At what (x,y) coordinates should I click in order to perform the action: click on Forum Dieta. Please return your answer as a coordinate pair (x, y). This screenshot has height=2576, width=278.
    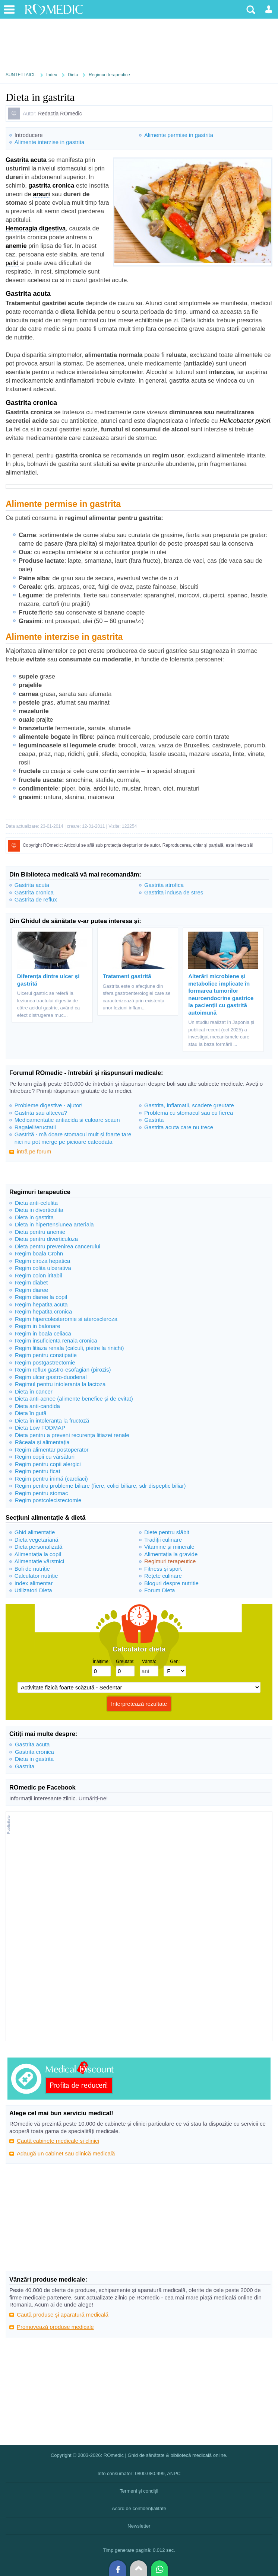
    Looking at the image, I should click on (159, 1590).